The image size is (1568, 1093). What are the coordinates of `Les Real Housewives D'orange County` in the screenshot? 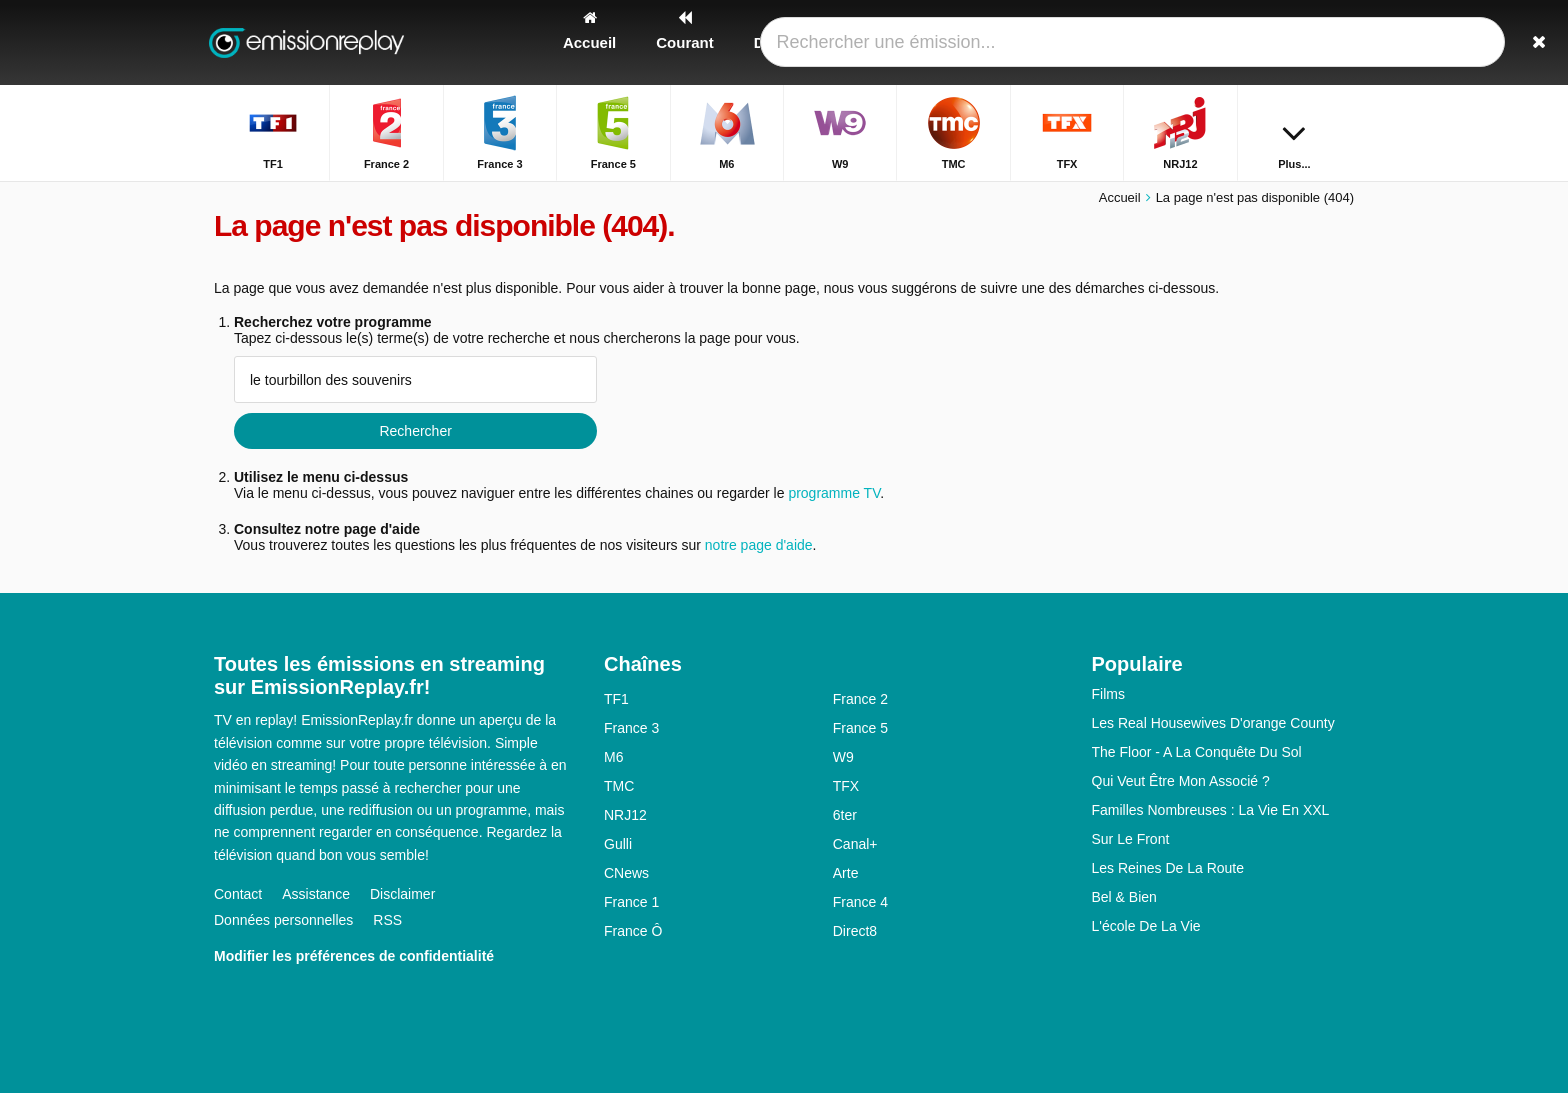 It's located at (1213, 723).